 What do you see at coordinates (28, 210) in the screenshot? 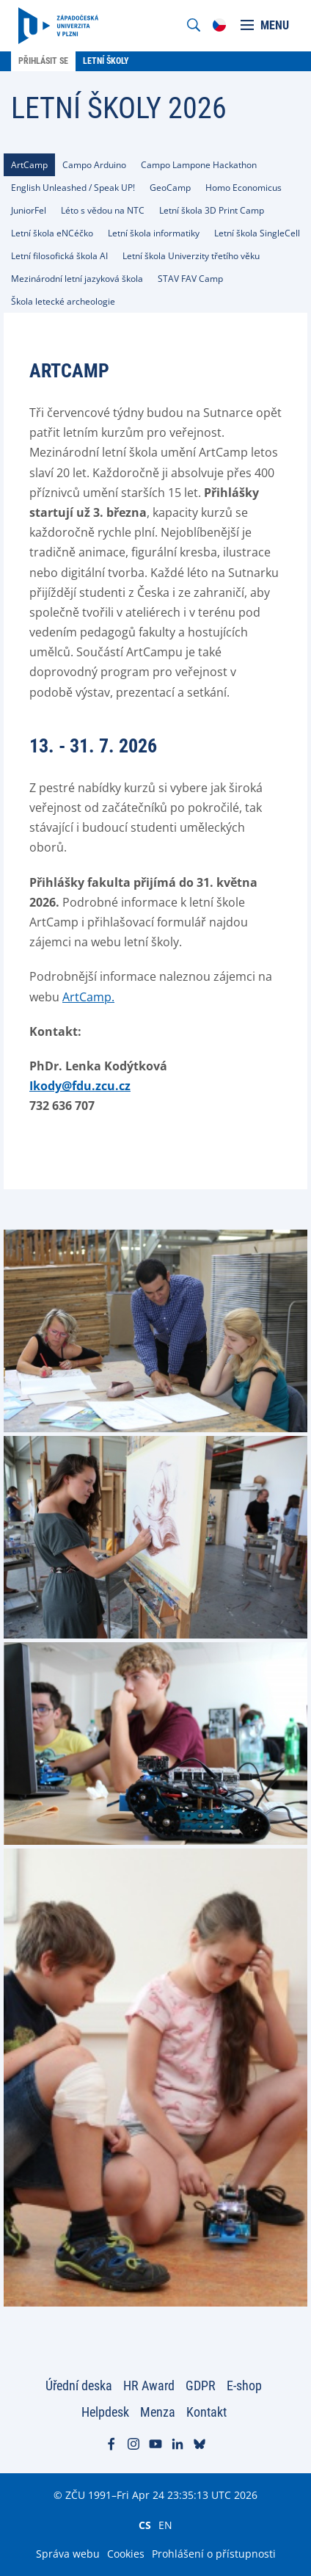
I see `JuniorFel` at bounding box center [28, 210].